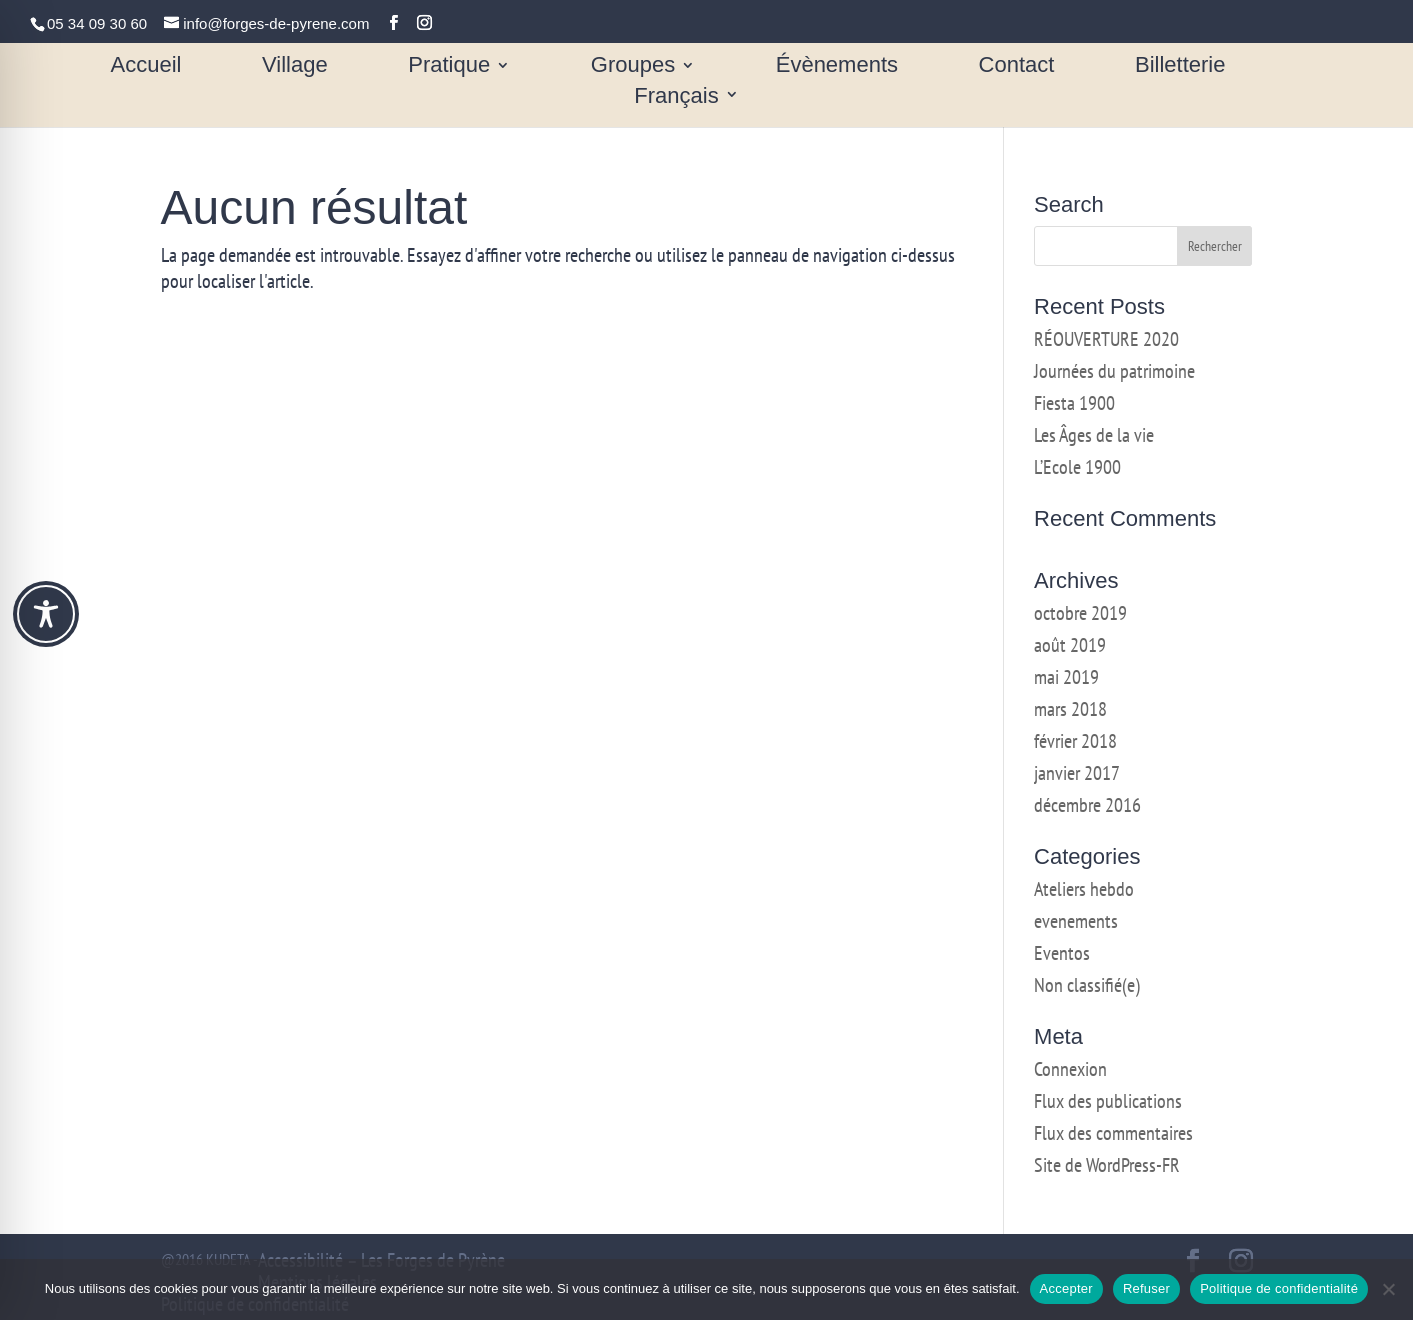 This screenshot has width=1413, height=1320. Describe the element at coordinates (1066, 1288) in the screenshot. I see `Accepter` at that location.